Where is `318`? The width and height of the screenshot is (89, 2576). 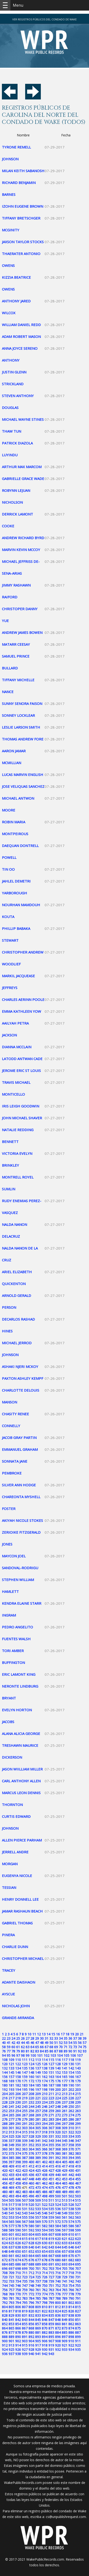 318 is located at coordinates (44, 2132).